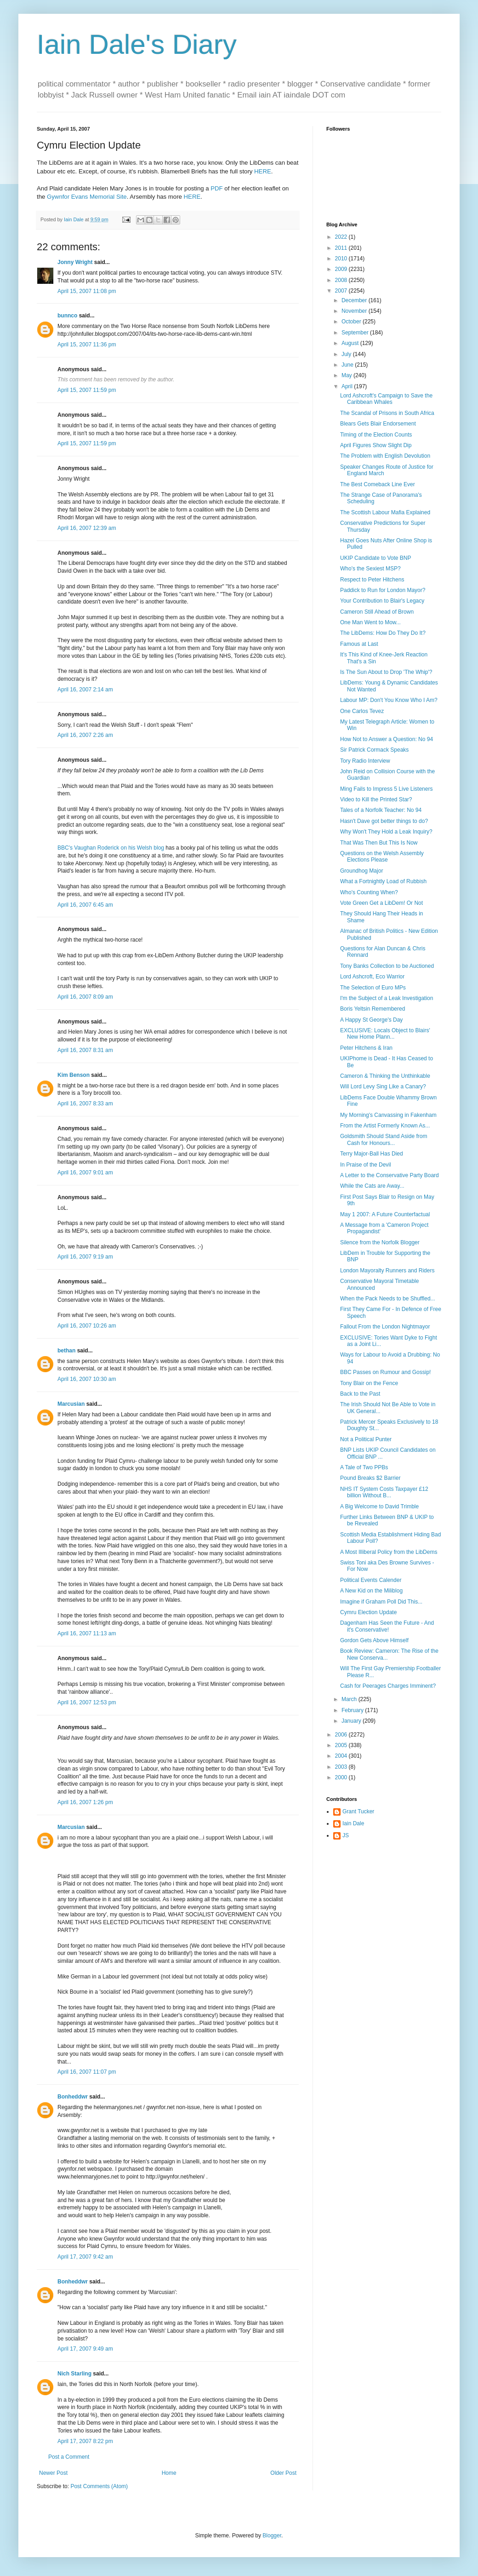  I want to click on 2011, so click(342, 248).